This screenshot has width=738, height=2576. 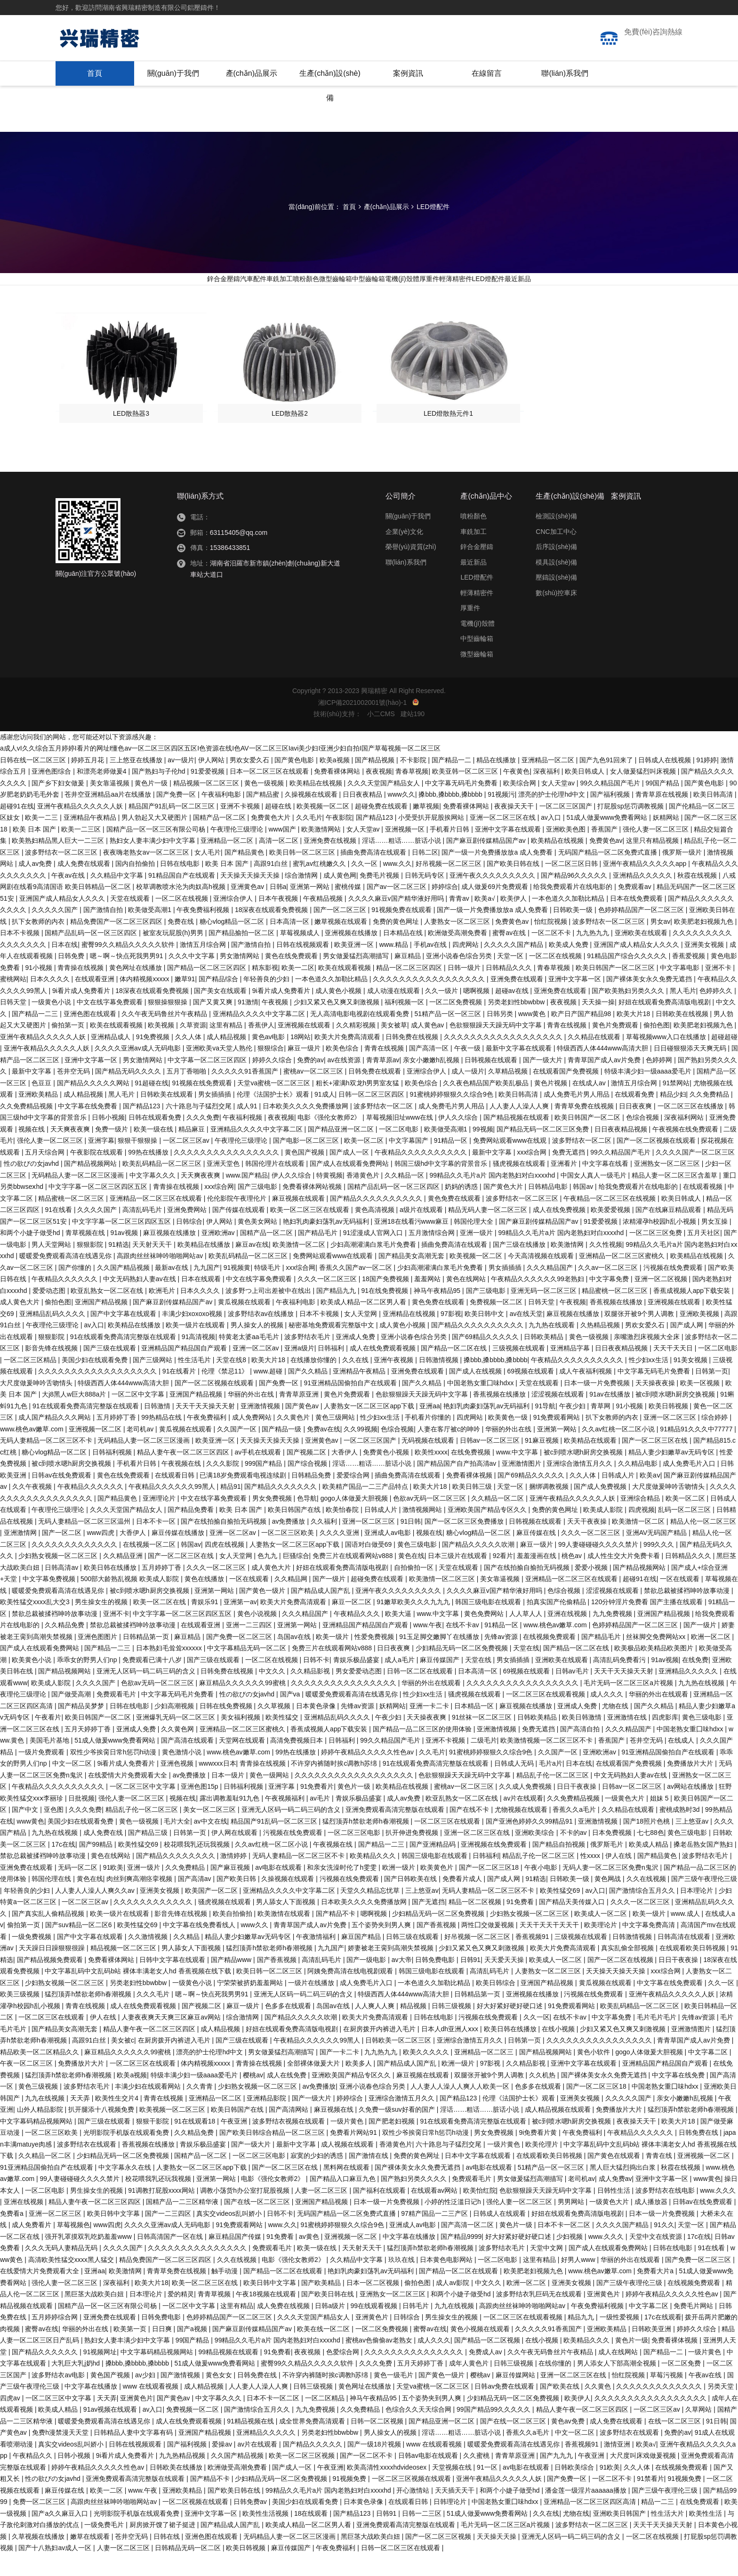 I want to click on av网站在线播放, so click(x=691, y=1808).